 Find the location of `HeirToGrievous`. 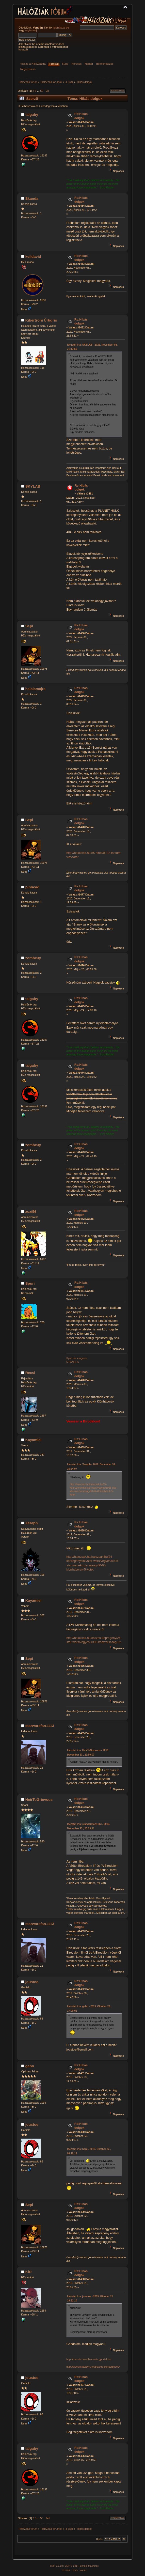

HeirToGrievous is located at coordinates (39, 1799).